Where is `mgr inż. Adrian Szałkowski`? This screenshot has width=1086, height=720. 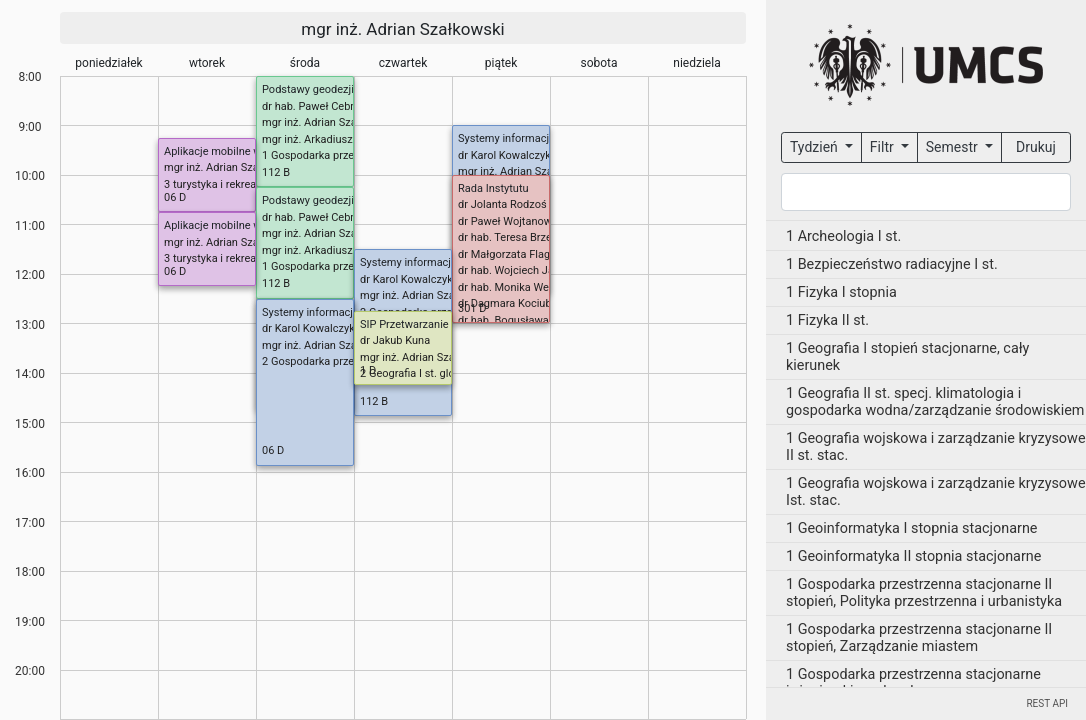
mgr inż. Adrian Szałkowski is located at coordinates (403, 29).